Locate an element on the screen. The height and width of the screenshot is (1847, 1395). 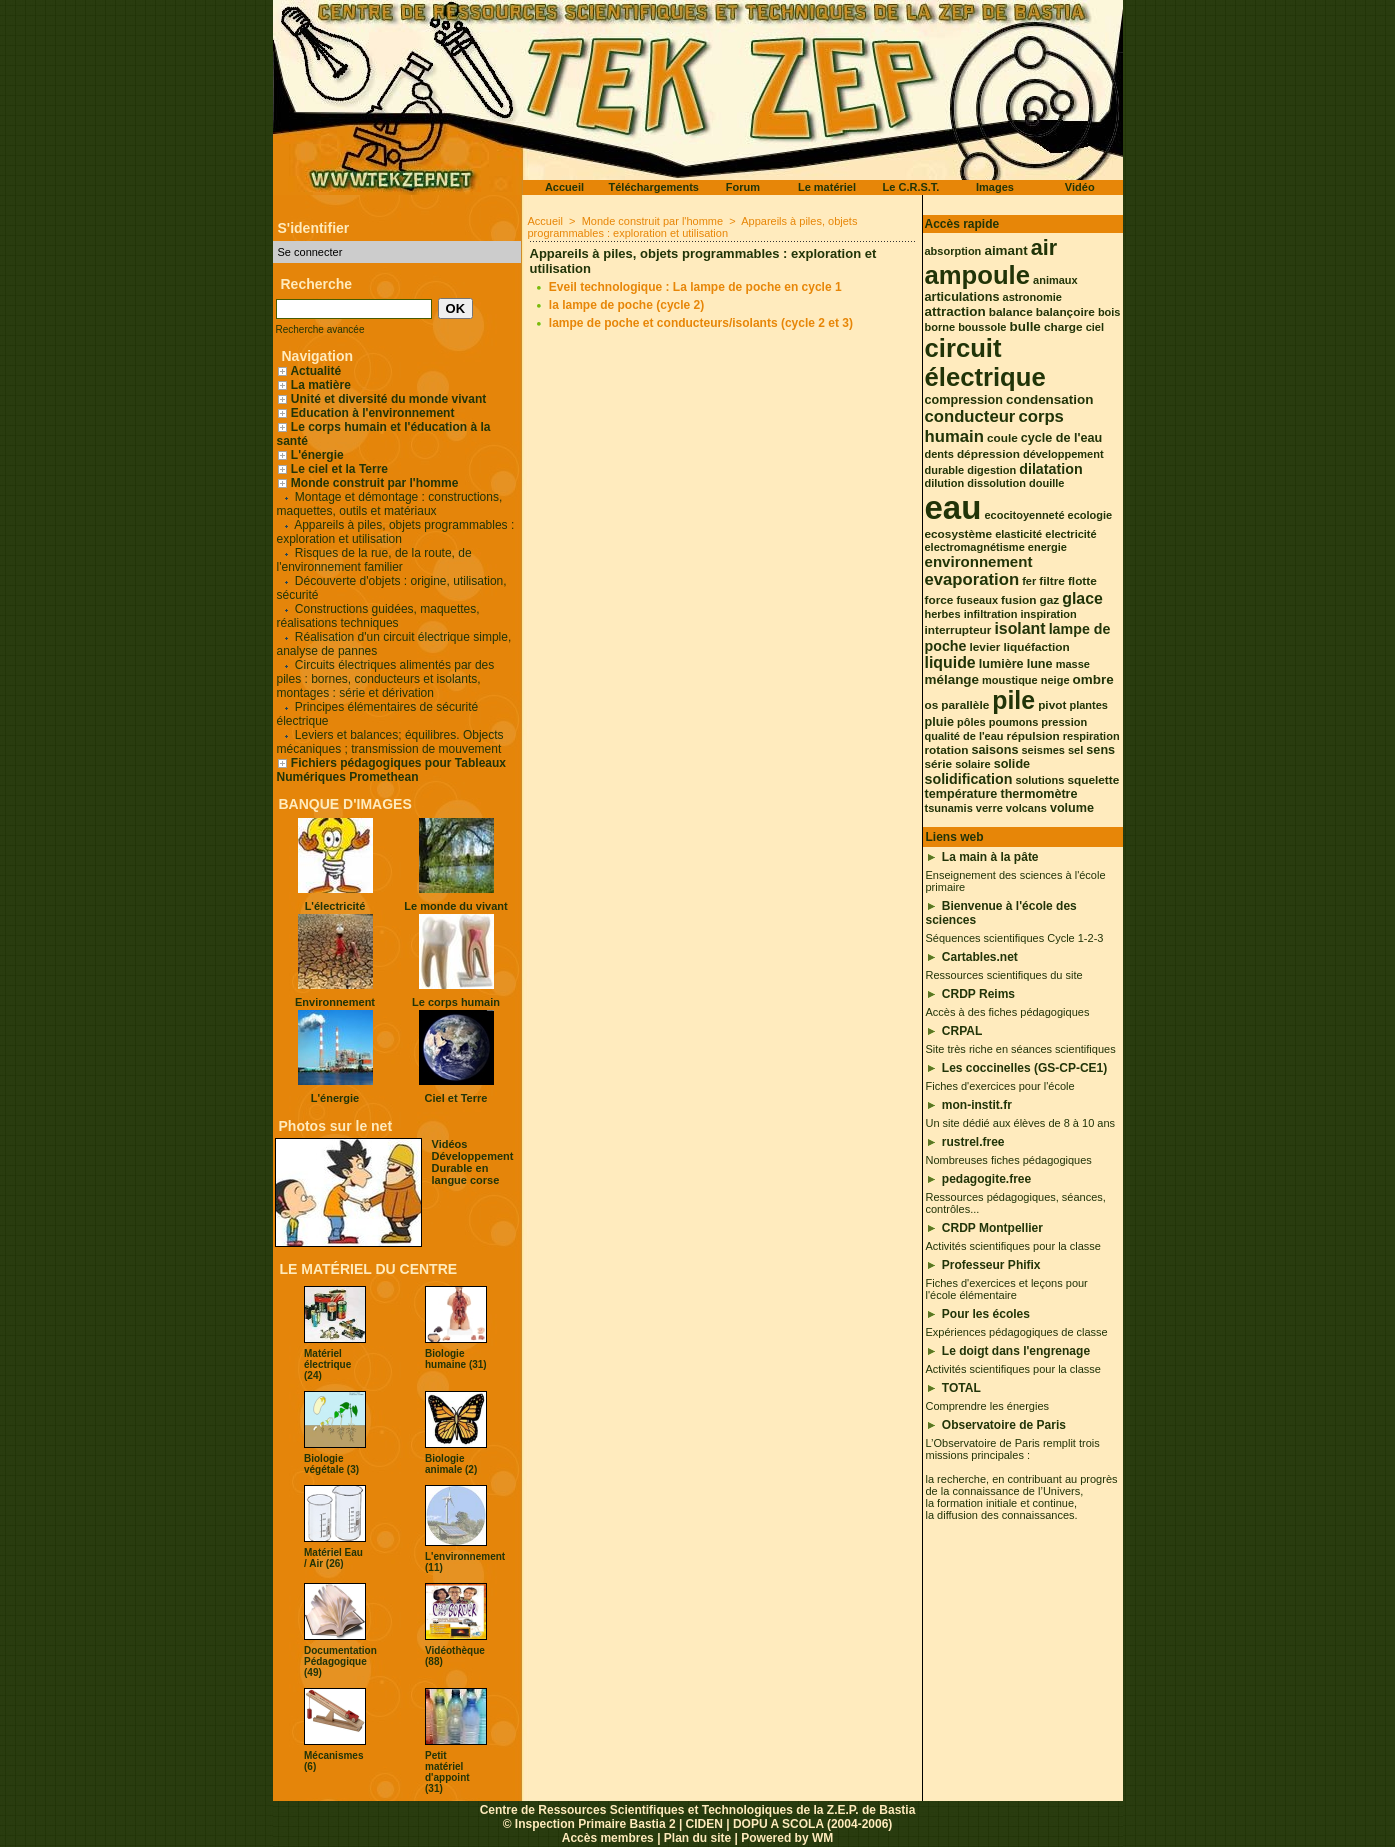
Réalisation d'un circuit électrique simple, analyse de pannes is located at coordinates (394, 644).